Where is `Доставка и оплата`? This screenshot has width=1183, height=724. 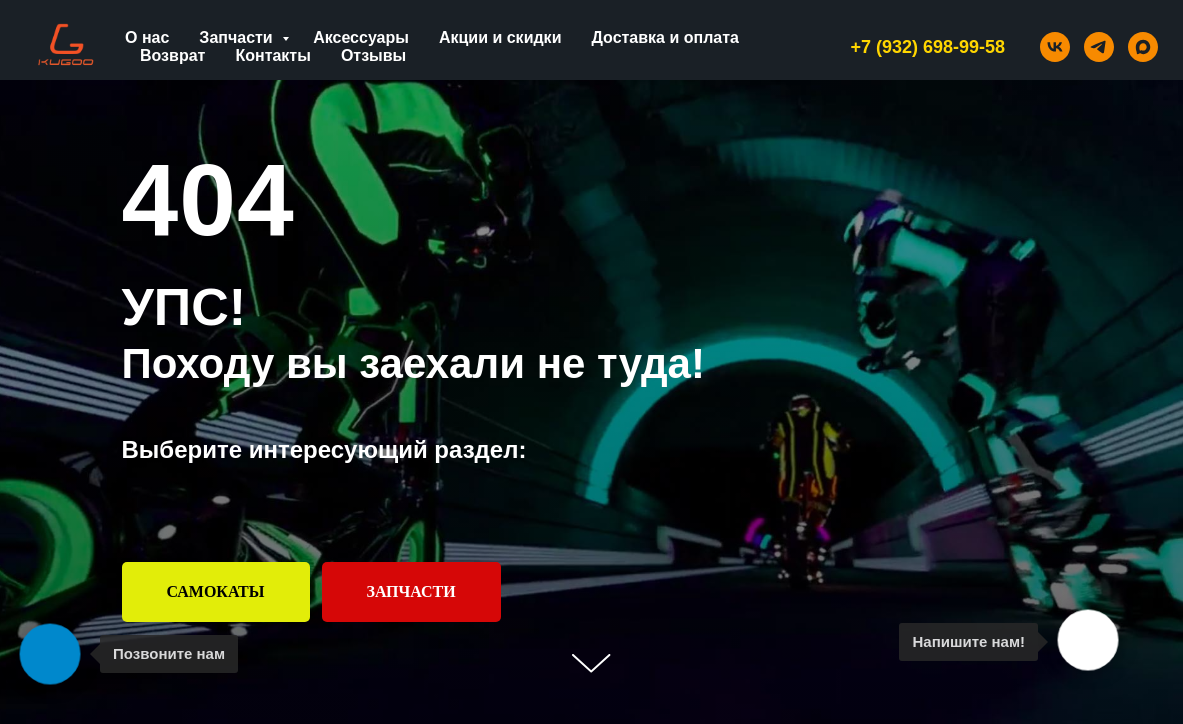
Доставка и оплата is located at coordinates (665, 37).